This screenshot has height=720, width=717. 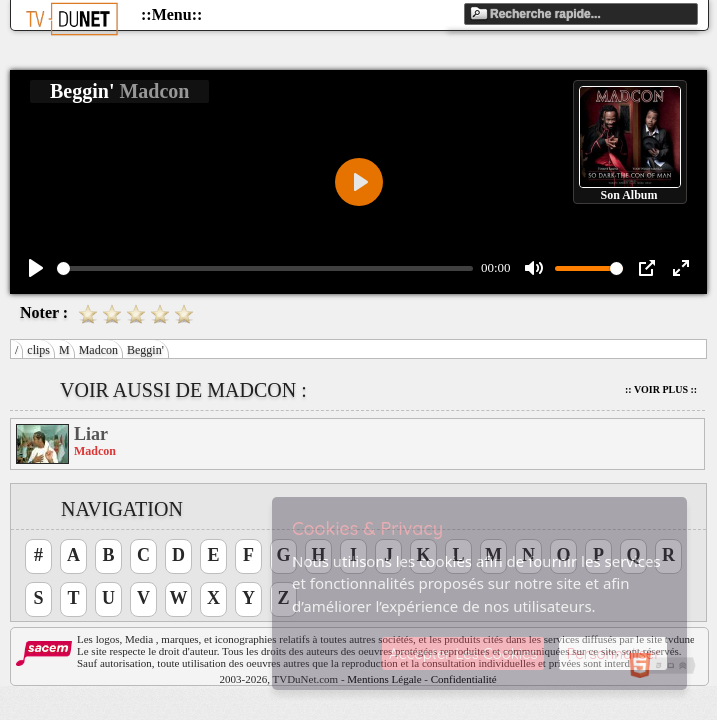 I want to click on [slider], so click(x=265, y=268).